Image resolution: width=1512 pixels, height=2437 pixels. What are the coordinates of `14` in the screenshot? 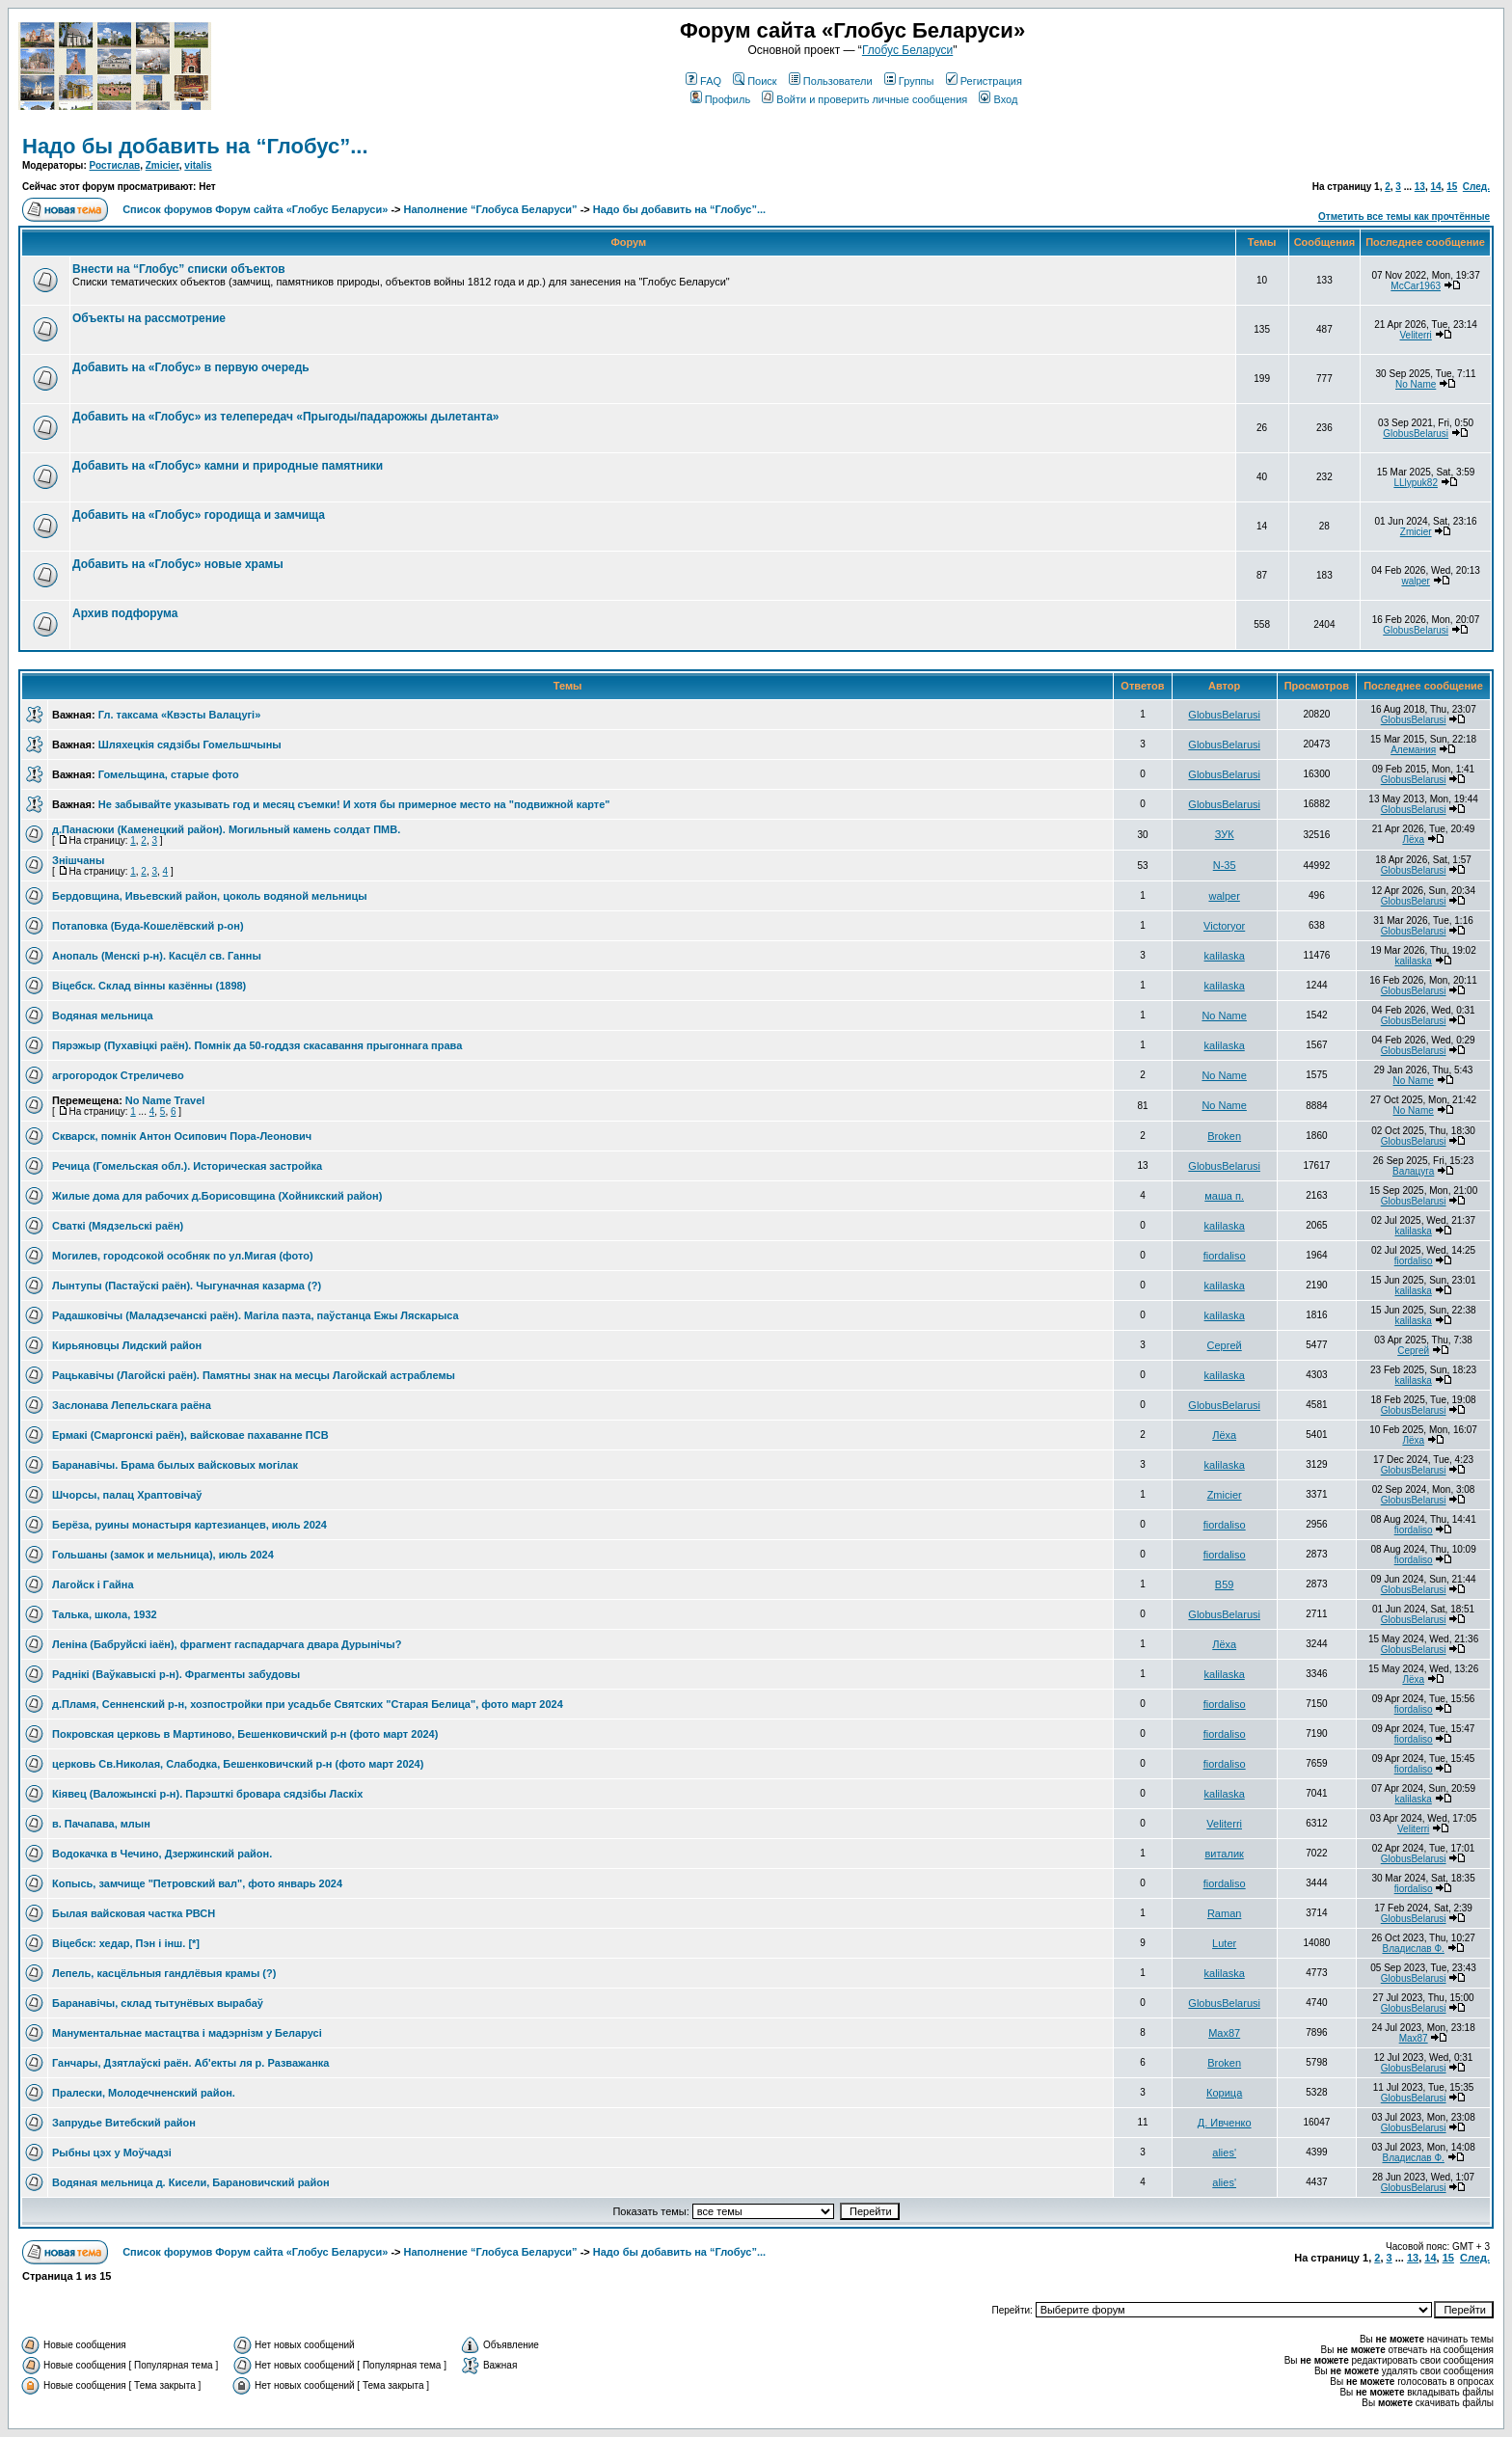 It's located at (1435, 186).